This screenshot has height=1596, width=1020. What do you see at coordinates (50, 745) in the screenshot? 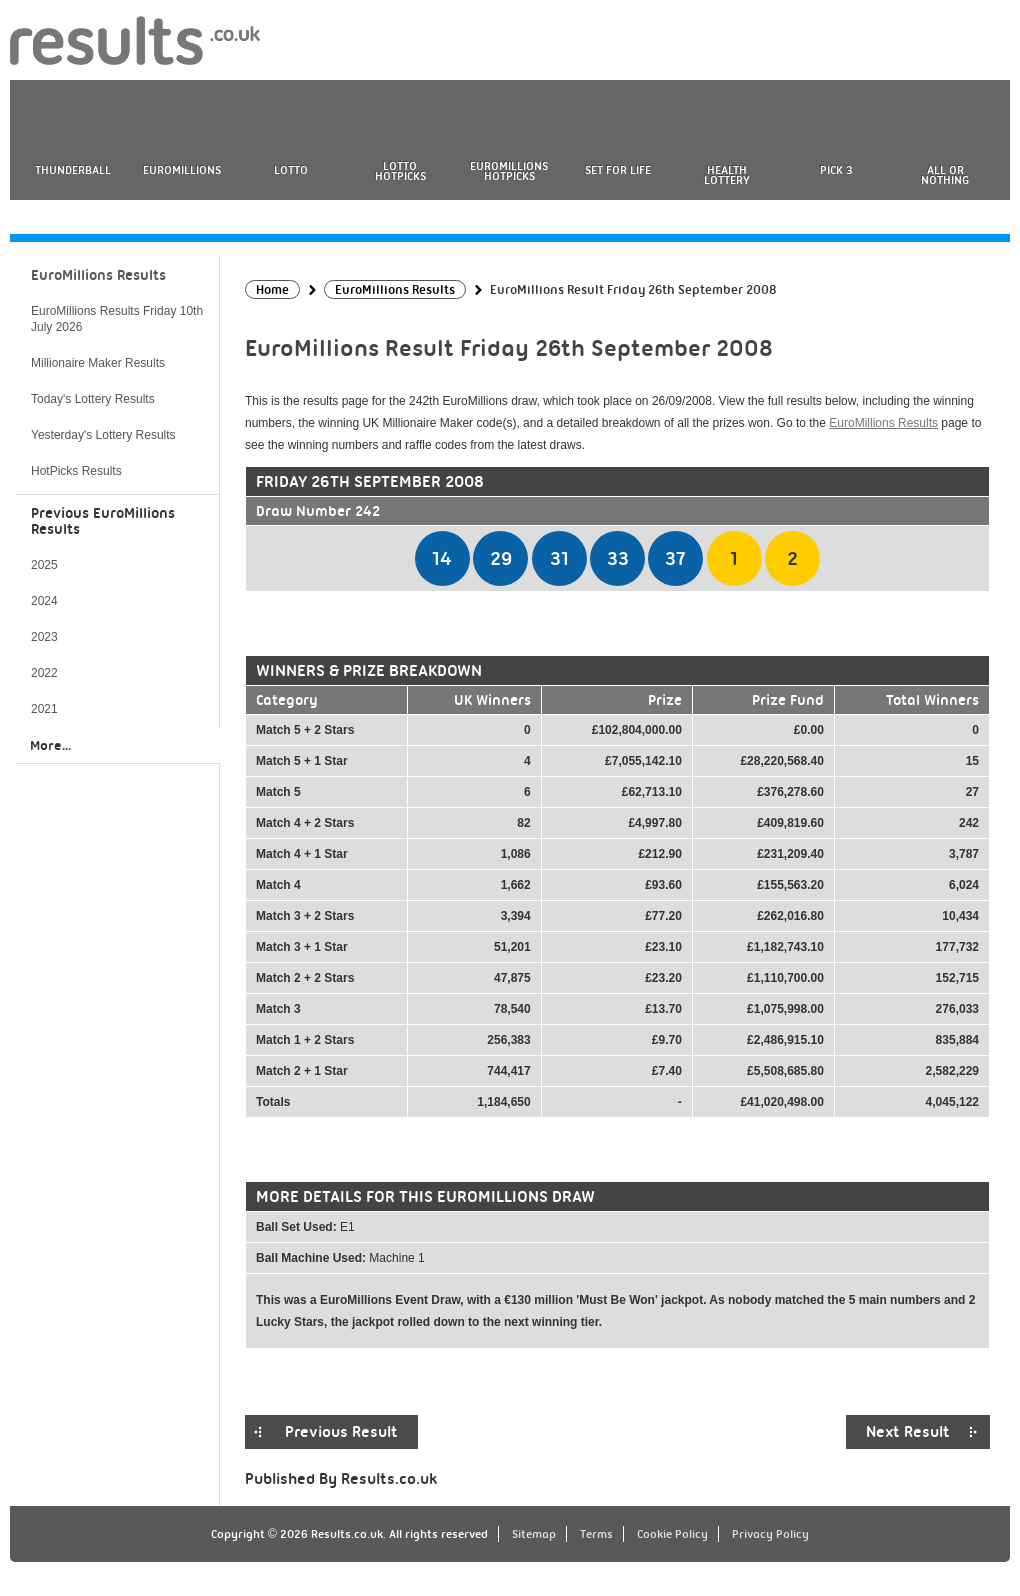
I see `More...` at bounding box center [50, 745].